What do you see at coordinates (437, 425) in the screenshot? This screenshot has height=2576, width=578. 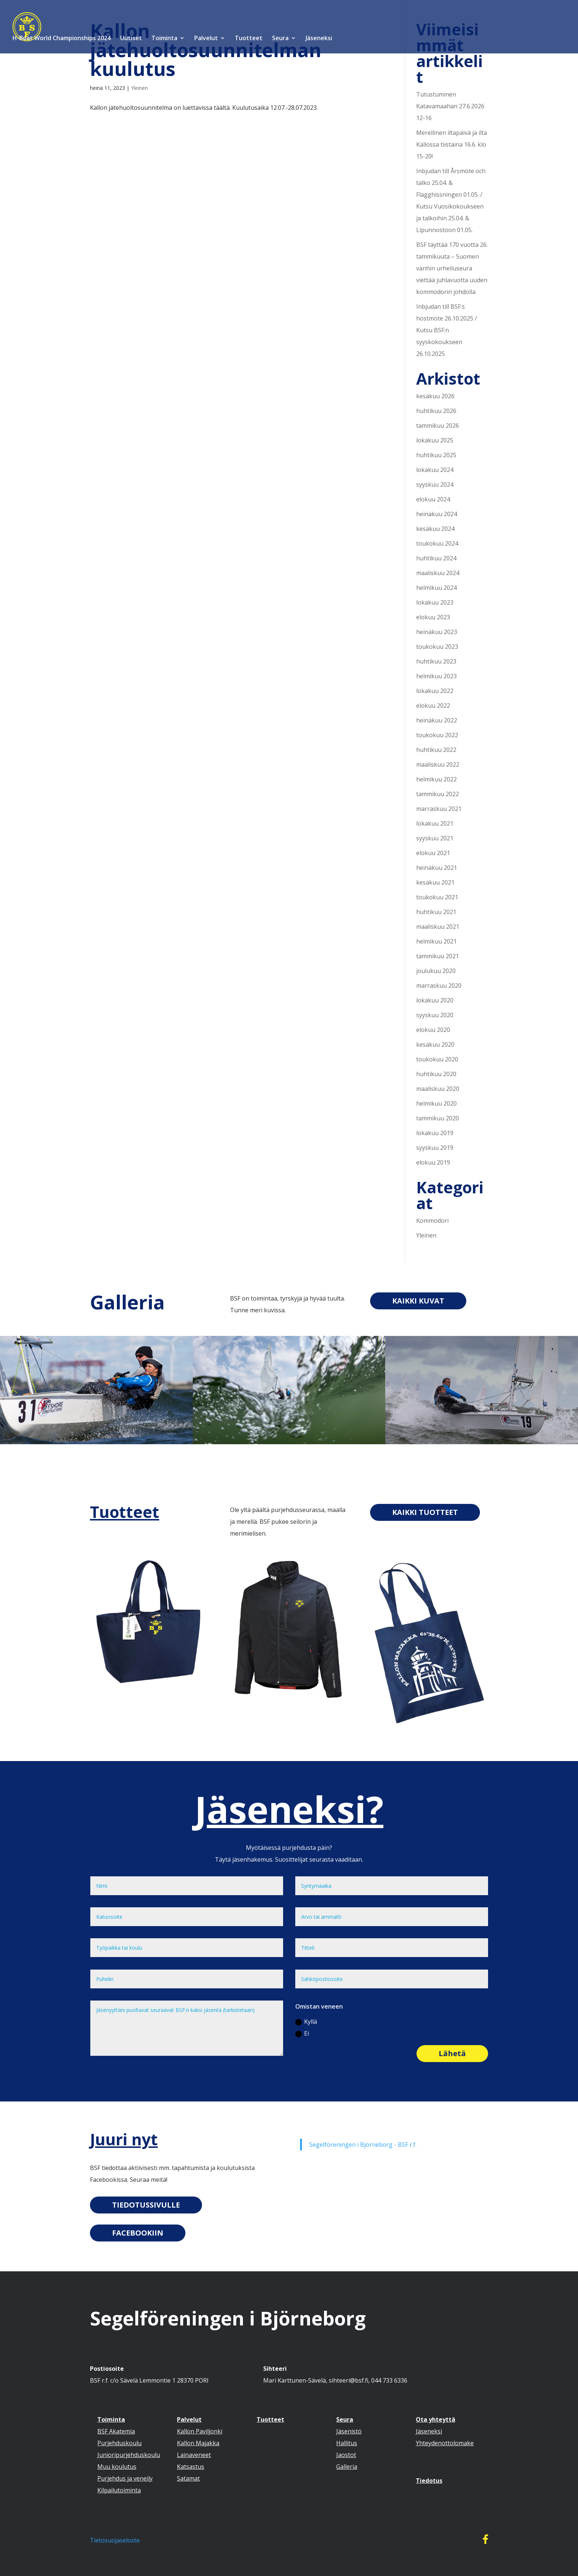 I see `tammikuu 2026` at bounding box center [437, 425].